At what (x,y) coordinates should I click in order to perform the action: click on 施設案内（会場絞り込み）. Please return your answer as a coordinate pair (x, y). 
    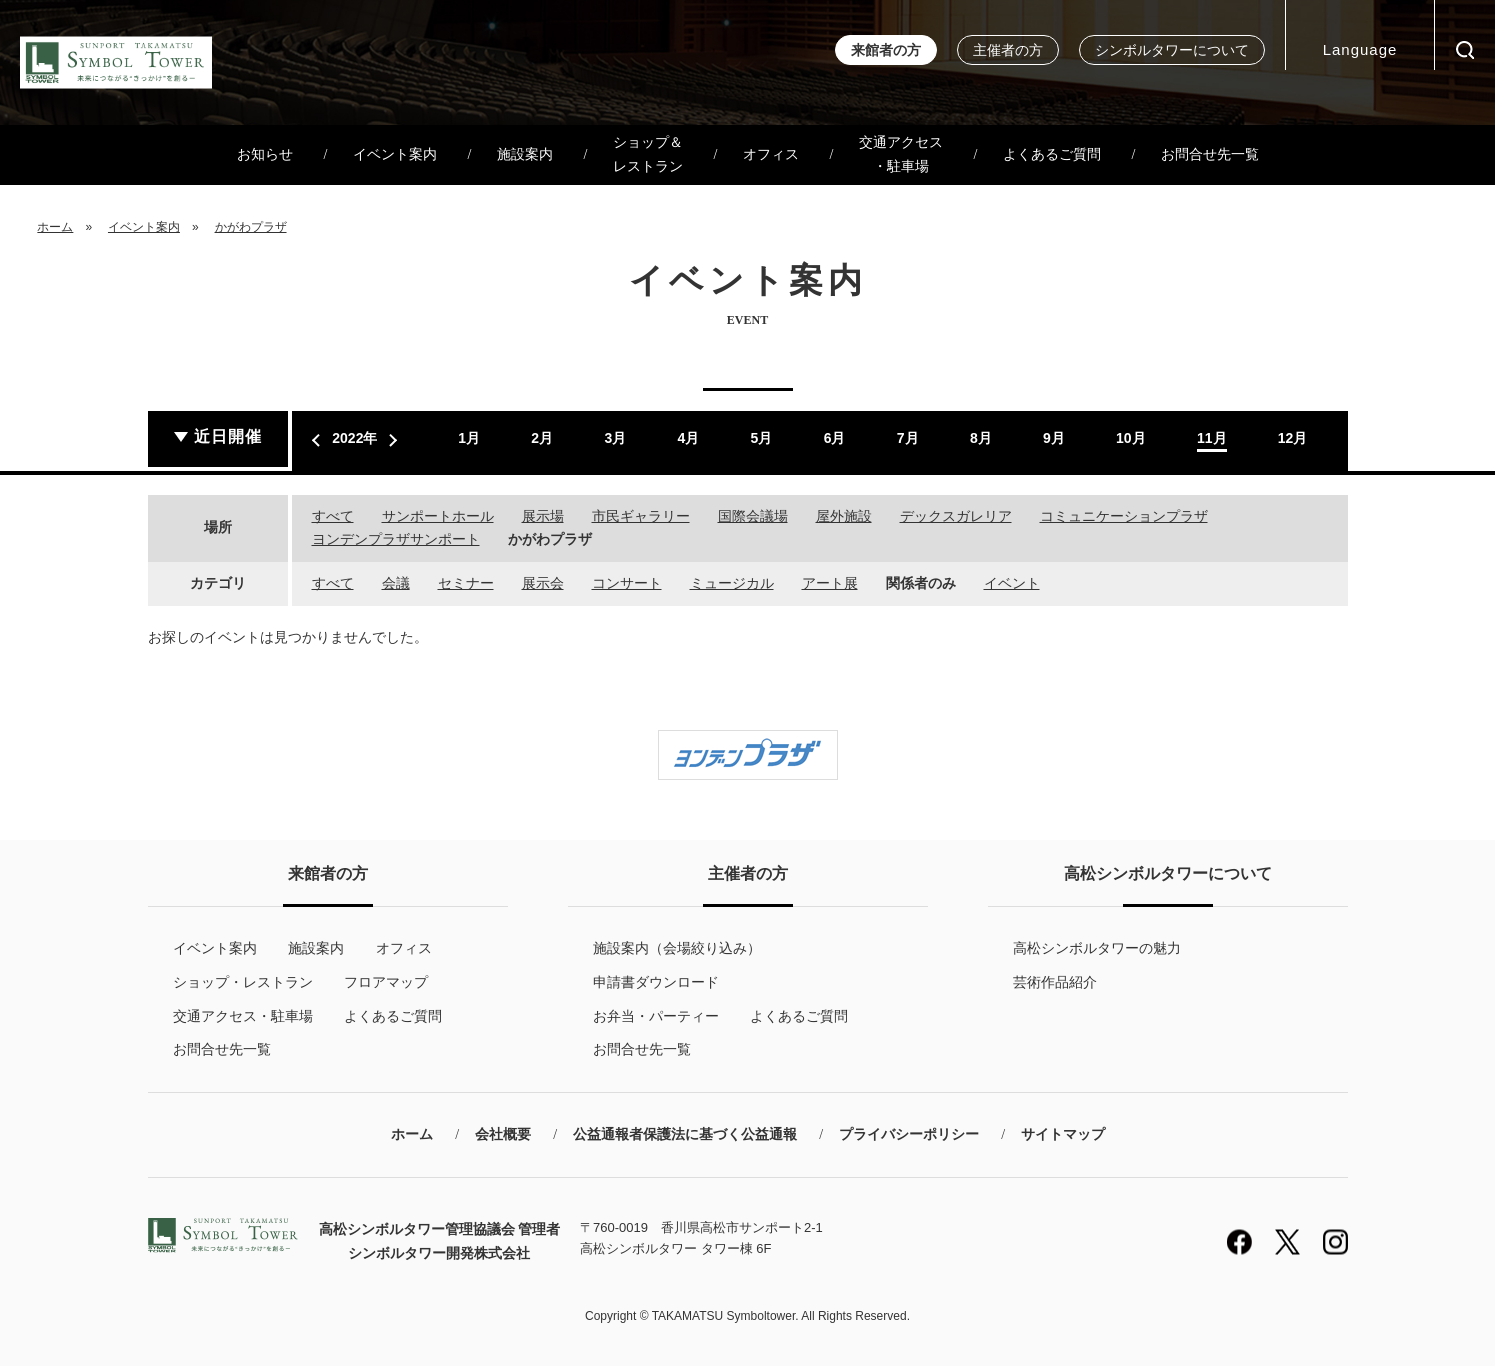
    Looking at the image, I should click on (677, 948).